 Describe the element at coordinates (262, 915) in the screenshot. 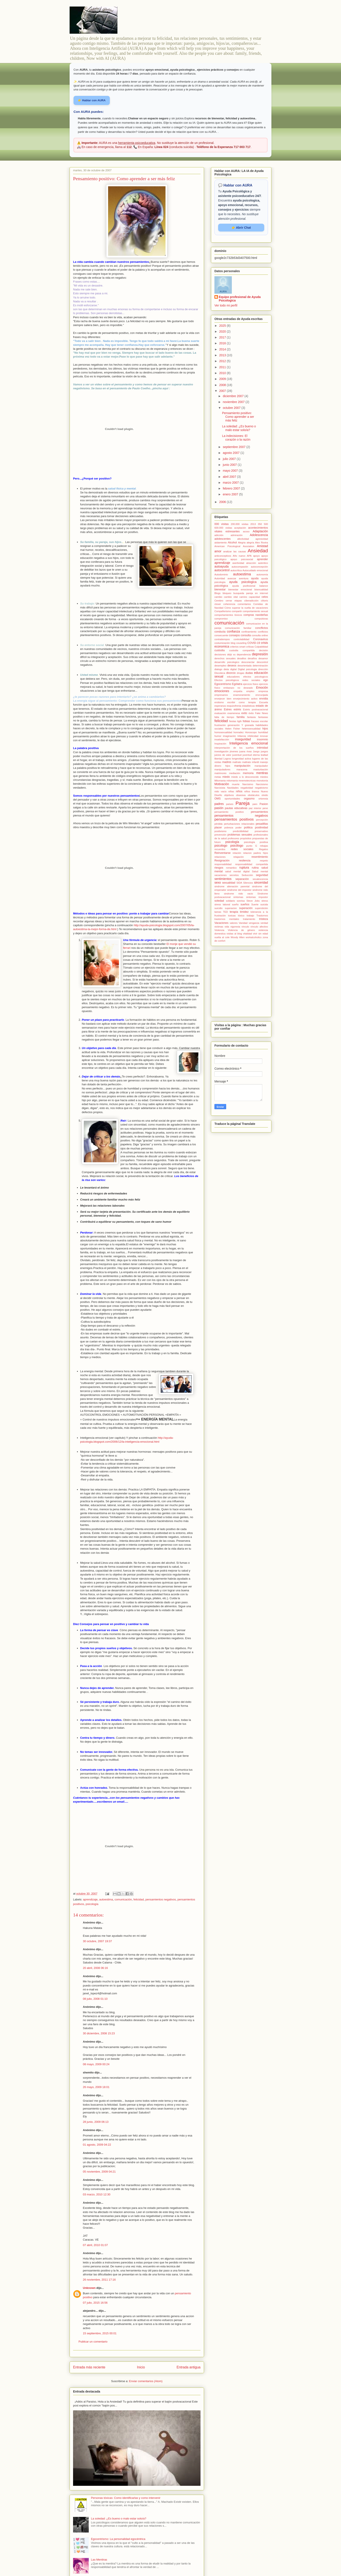

I see `Trastornos` at that location.